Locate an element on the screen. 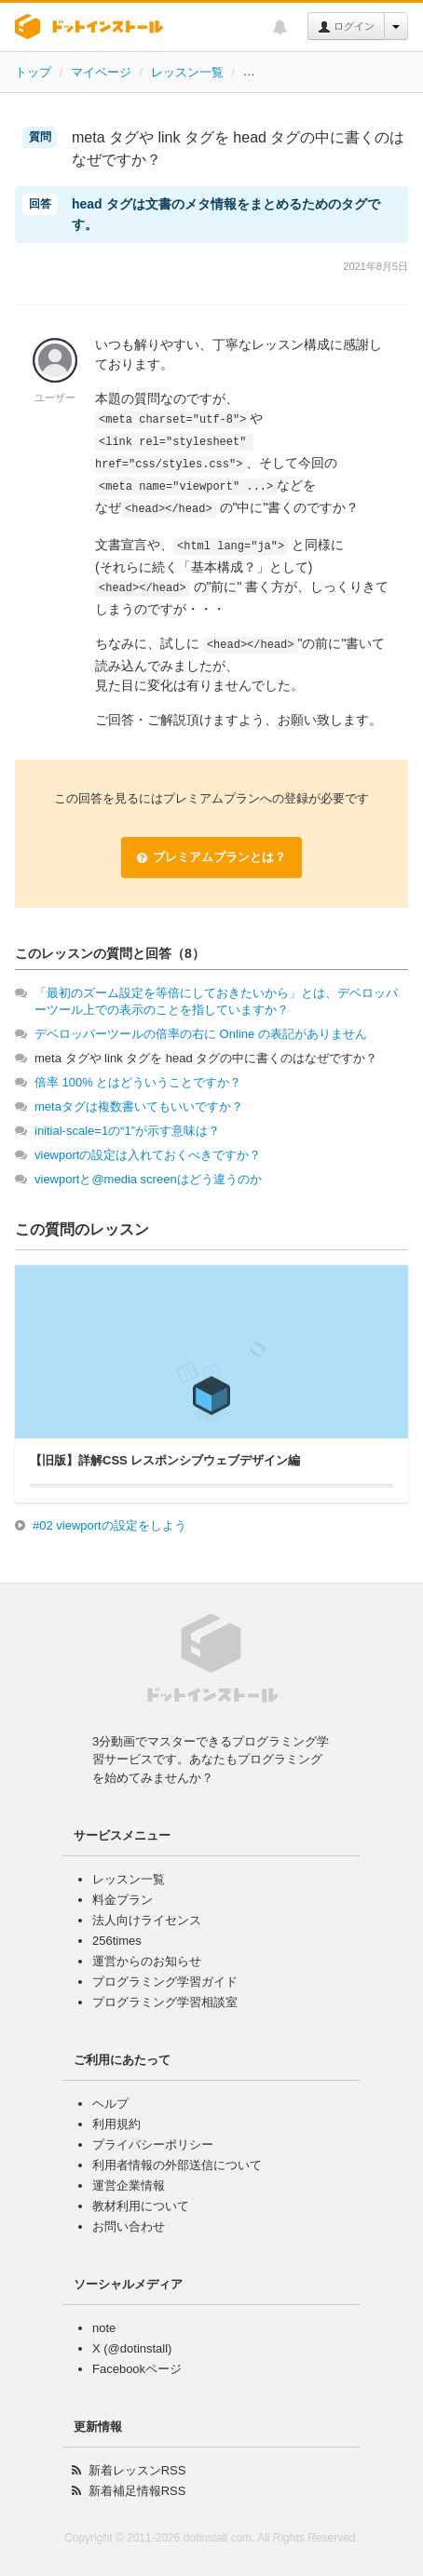  利用者情報の外部送信について is located at coordinates (177, 2165).